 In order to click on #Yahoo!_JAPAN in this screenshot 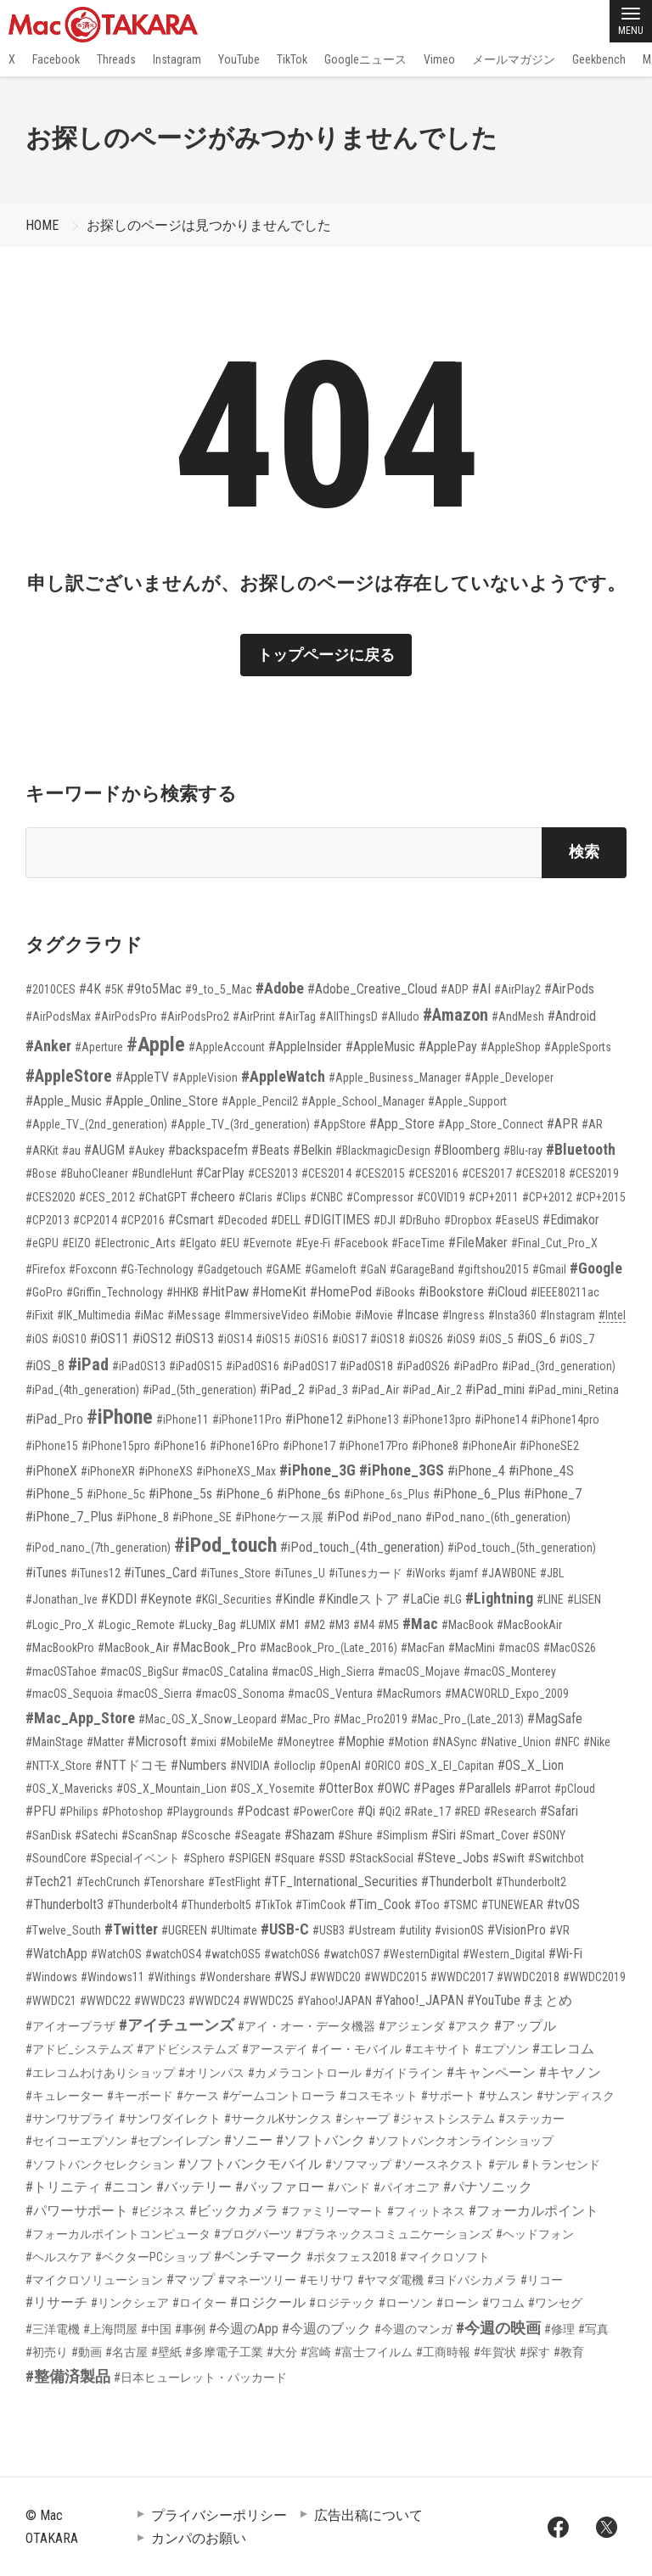, I will do `click(419, 2000)`.